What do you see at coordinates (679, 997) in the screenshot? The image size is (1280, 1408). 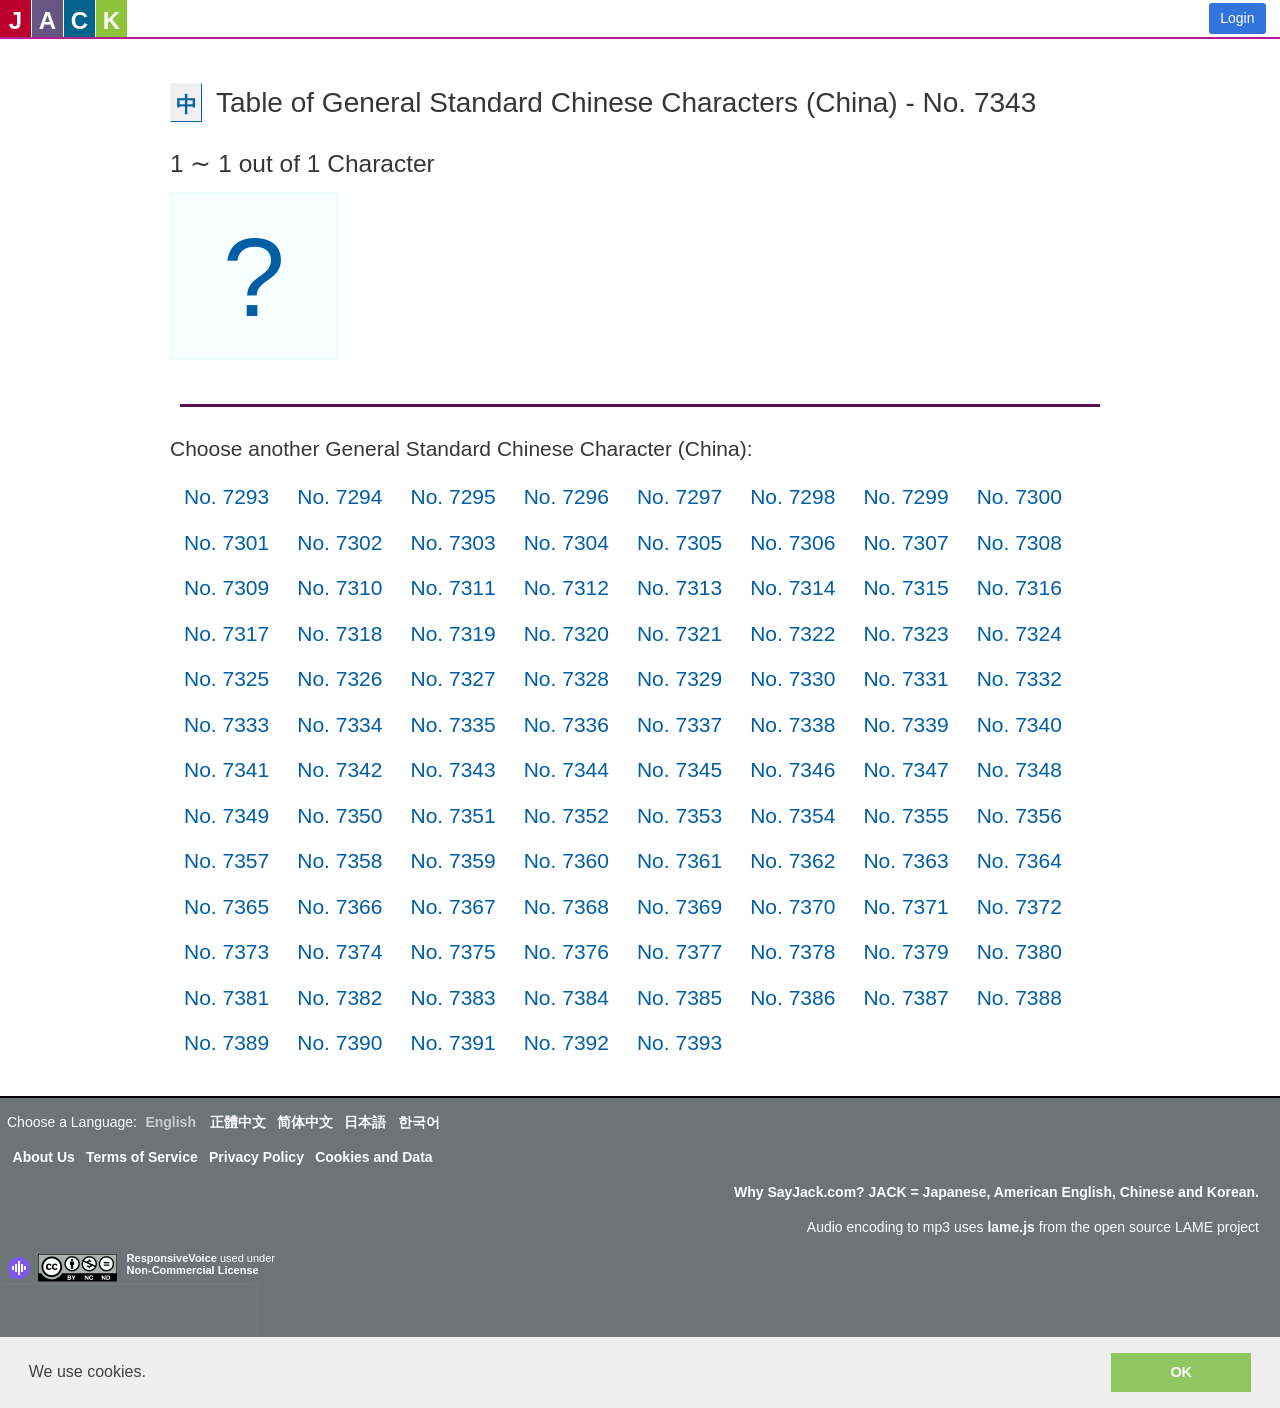 I see `No. 7385` at bounding box center [679, 997].